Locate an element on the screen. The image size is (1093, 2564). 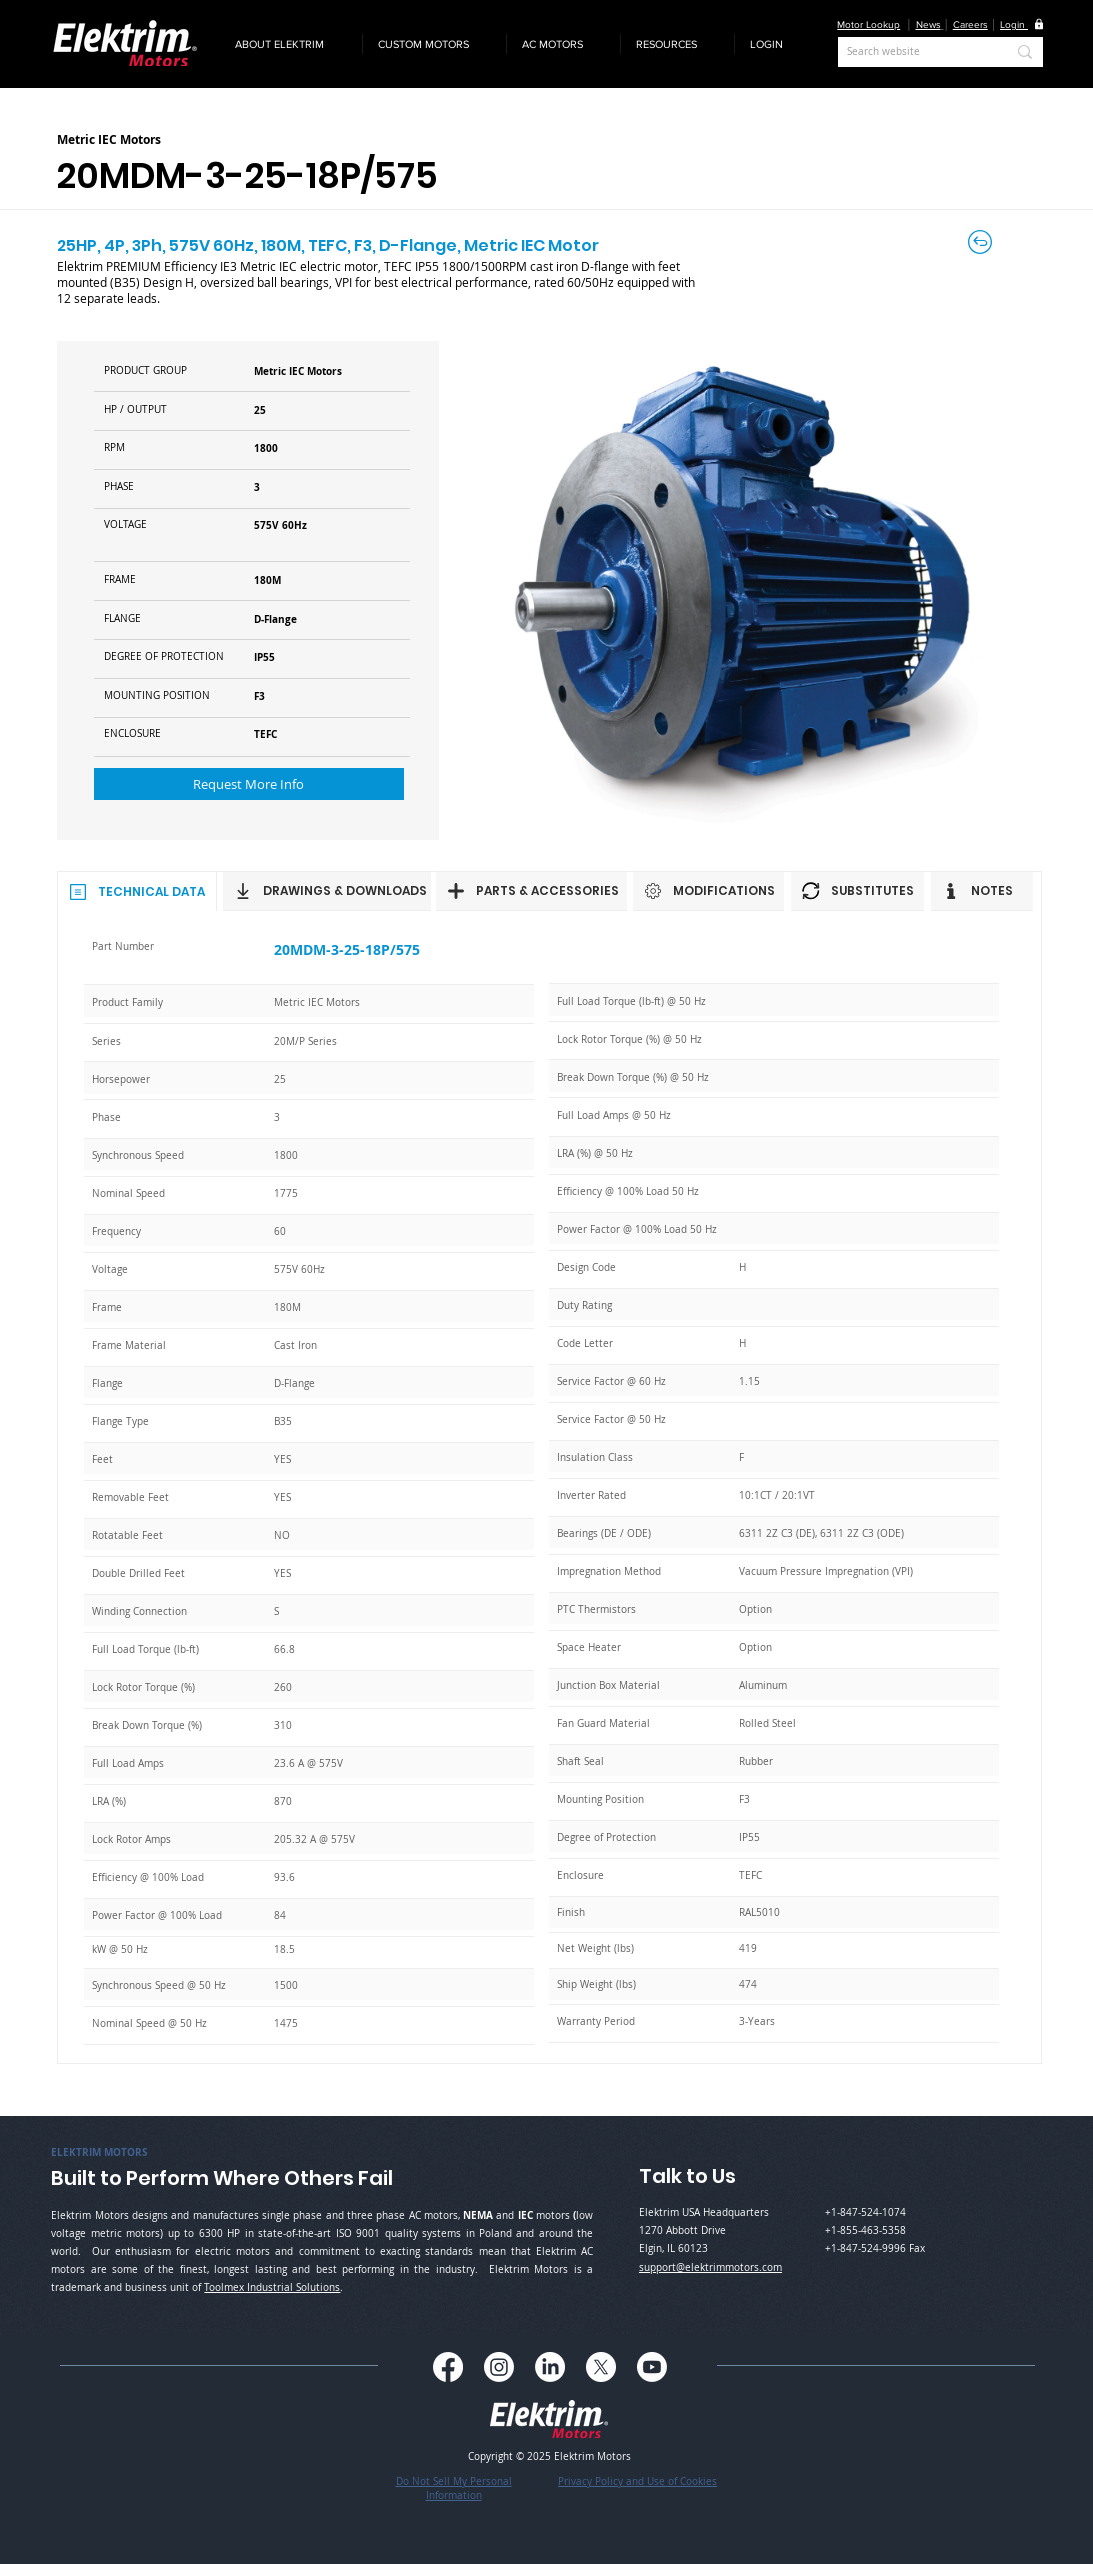
Privacy Policy and Use of Cookies is located at coordinates (637, 2481).